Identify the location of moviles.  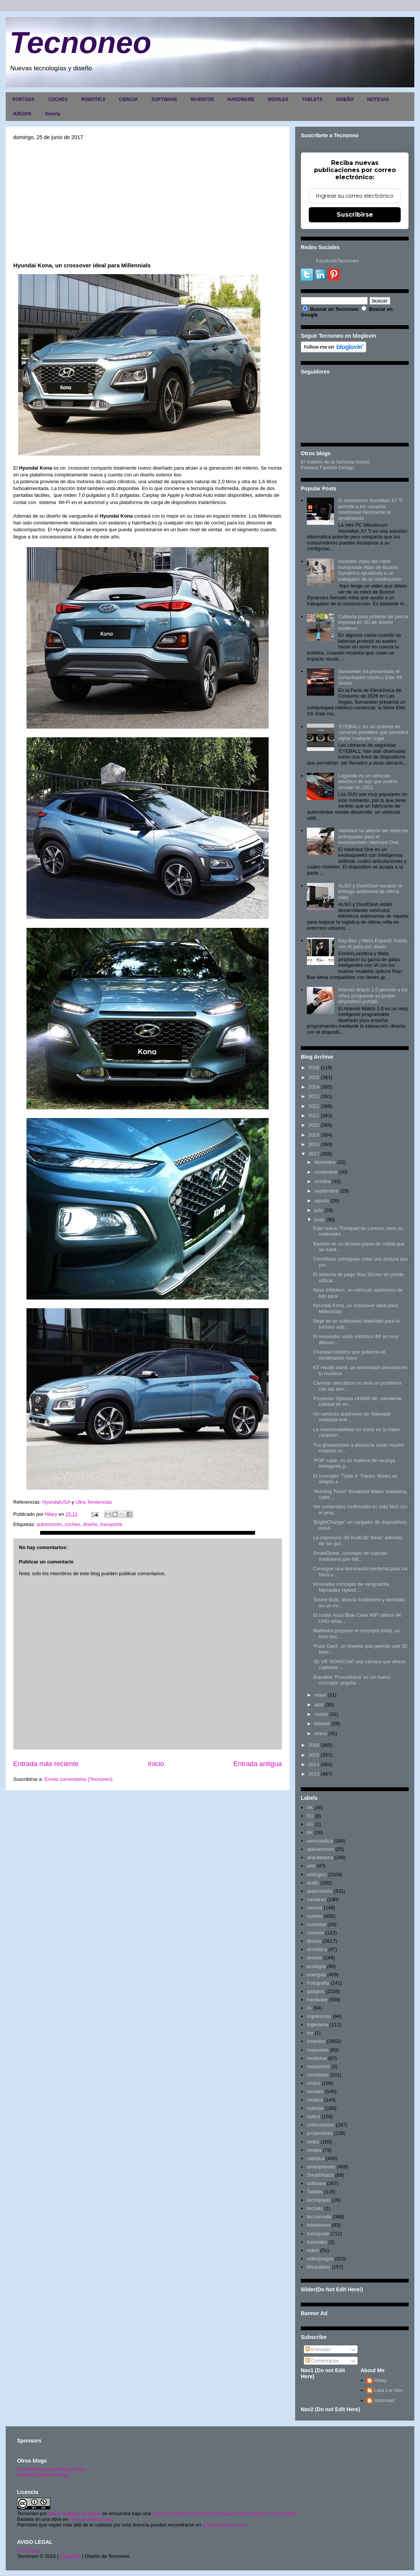
(315, 2091).